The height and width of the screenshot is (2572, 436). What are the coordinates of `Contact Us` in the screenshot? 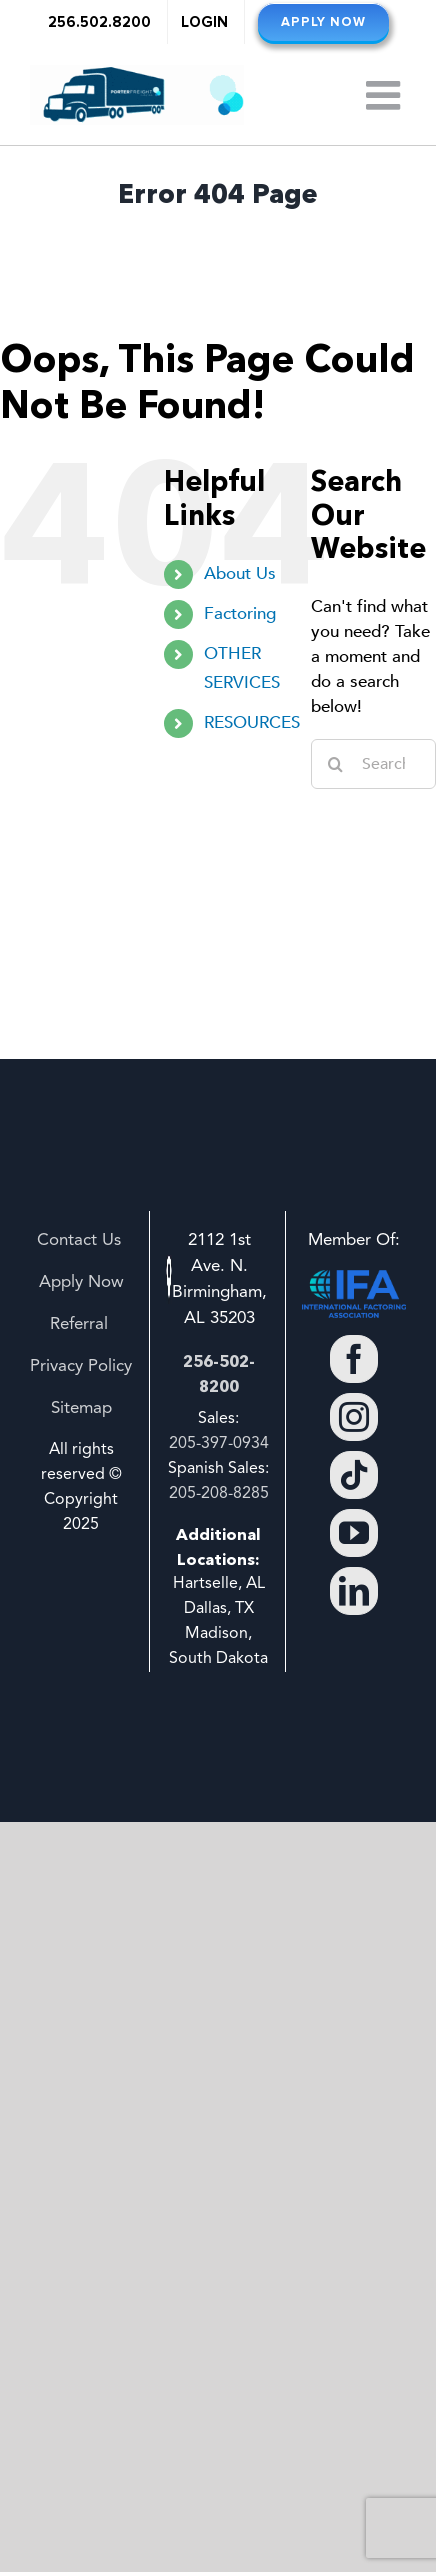 It's located at (81, 1240).